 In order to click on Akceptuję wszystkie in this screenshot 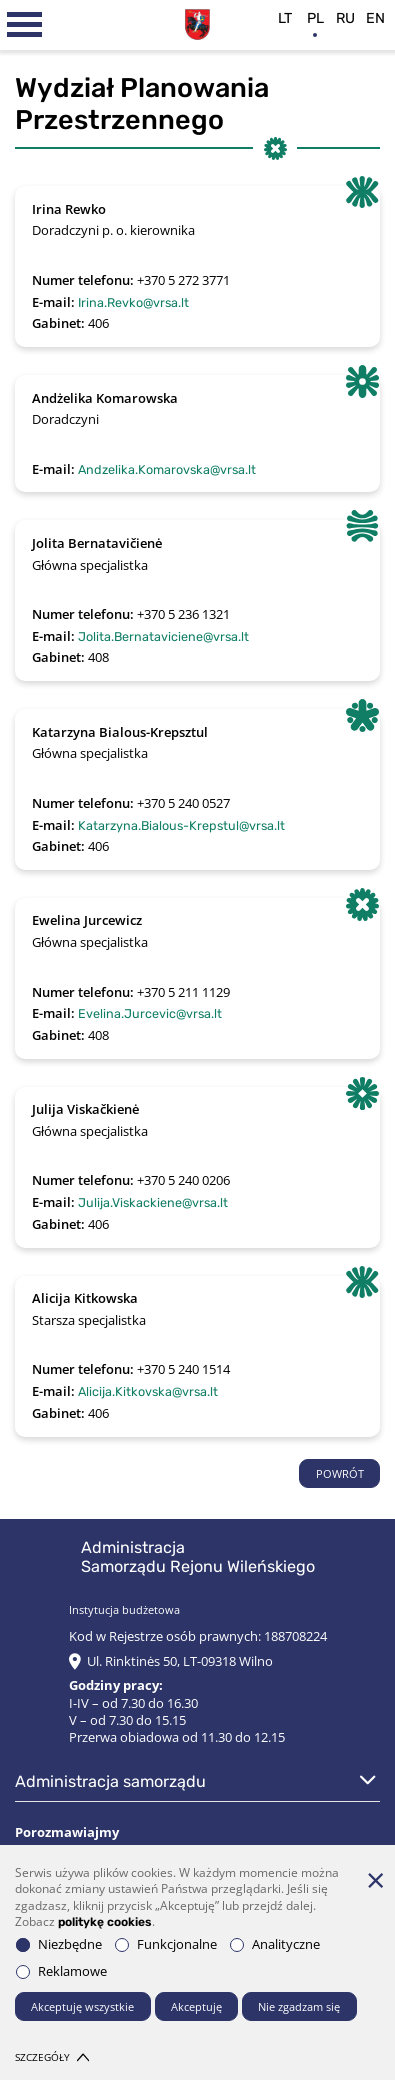, I will do `click(82, 2006)`.